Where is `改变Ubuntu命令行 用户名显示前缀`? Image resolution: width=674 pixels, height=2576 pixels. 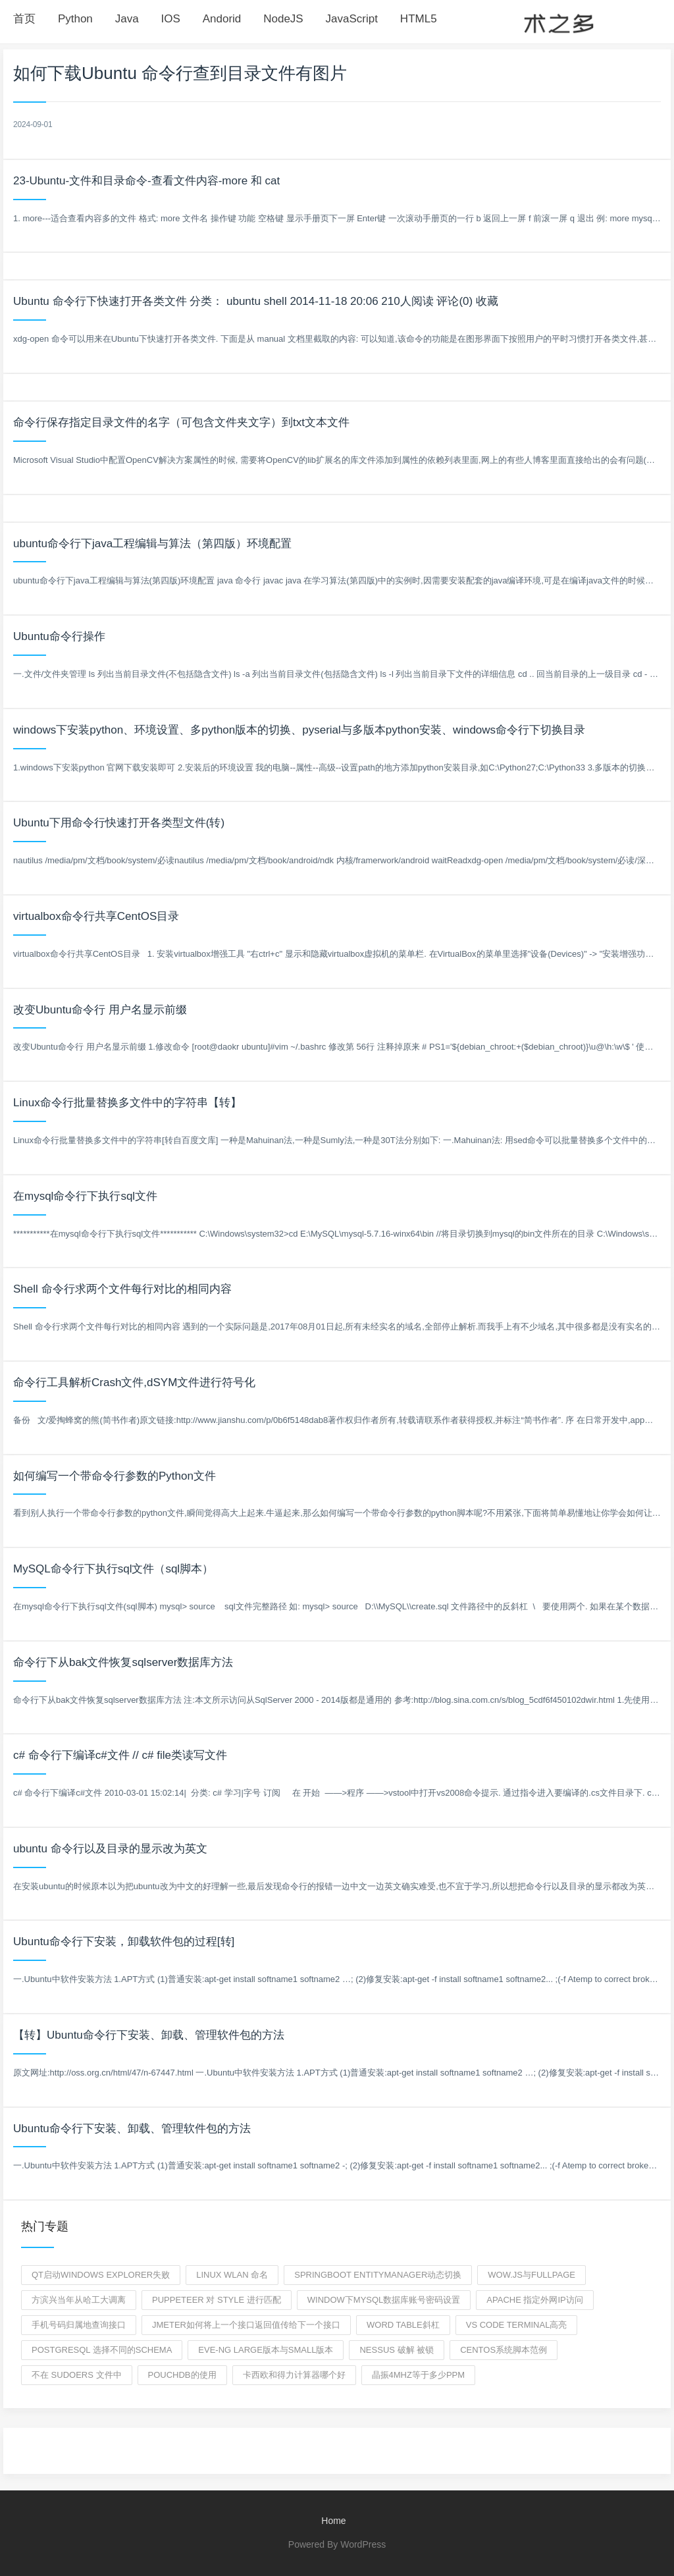
改变Ubuntu命令行 用户名显示前缀 is located at coordinates (100, 1010).